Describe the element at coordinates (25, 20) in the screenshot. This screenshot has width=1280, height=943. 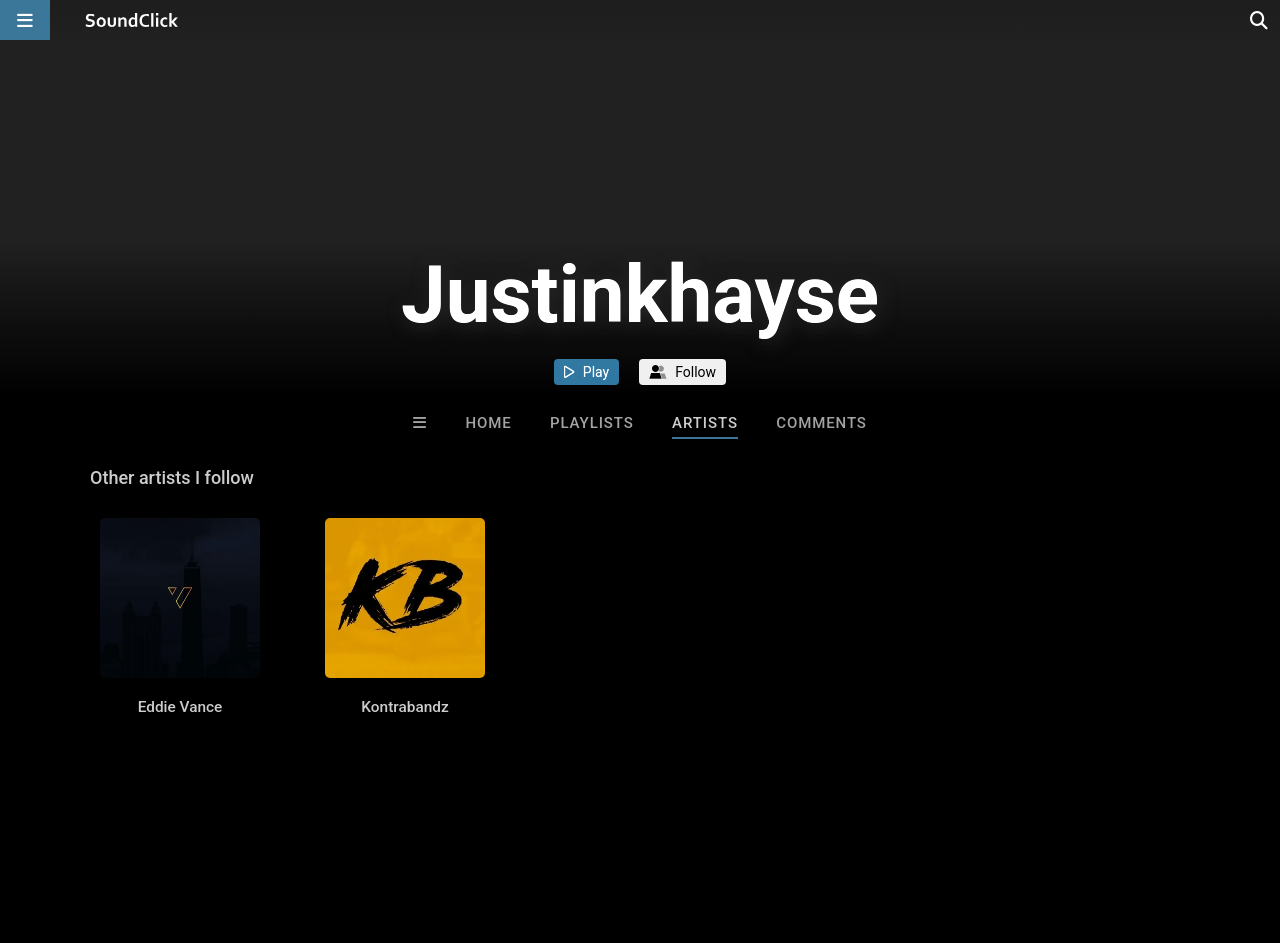
I see `[Open main navigation]` at that location.